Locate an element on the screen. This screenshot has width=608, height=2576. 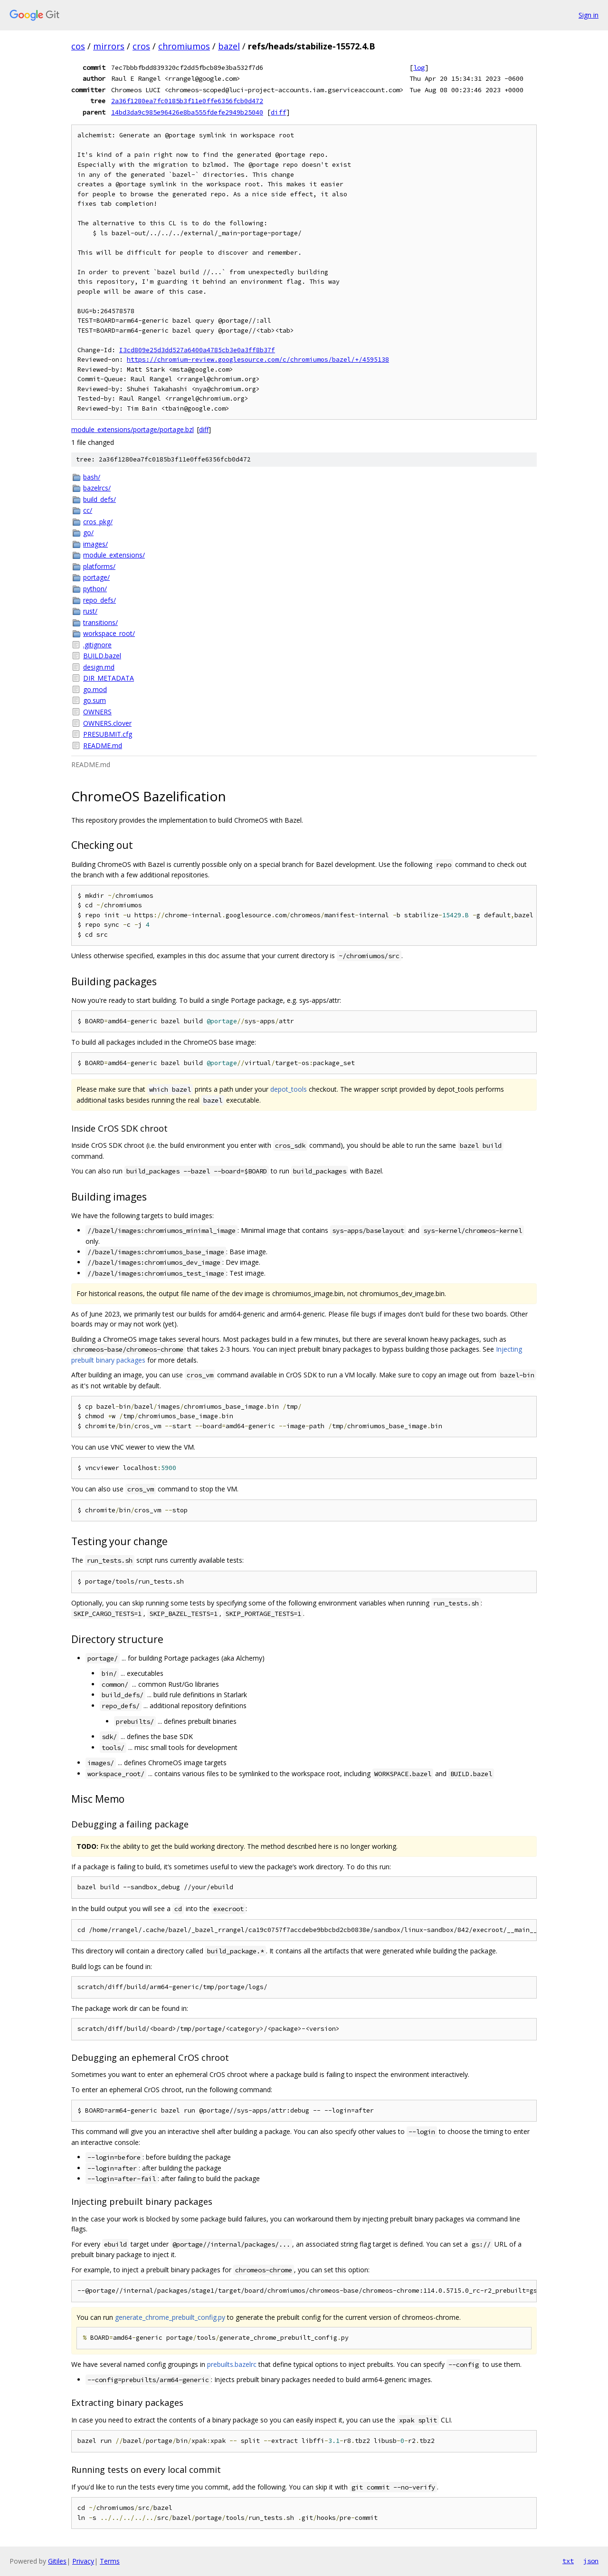
Sign in is located at coordinates (588, 14).